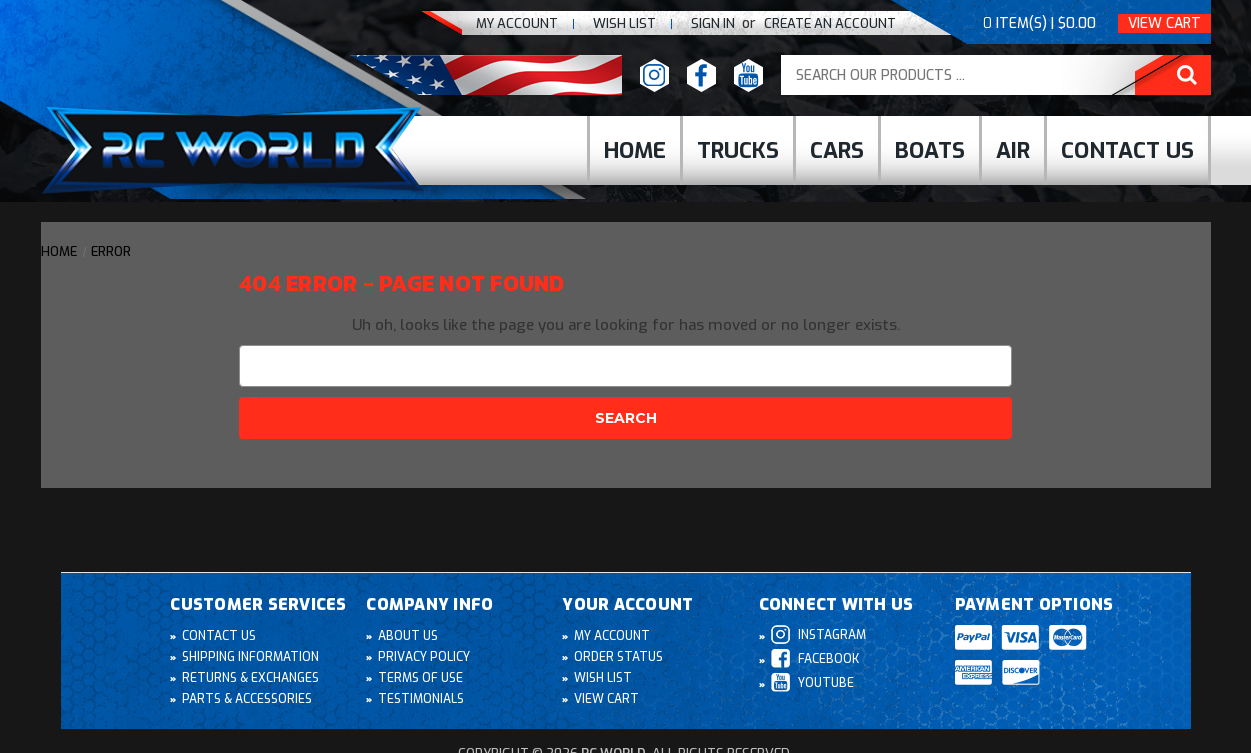  Describe the element at coordinates (250, 679) in the screenshot. I see `Returns & Exchanges` at that location.